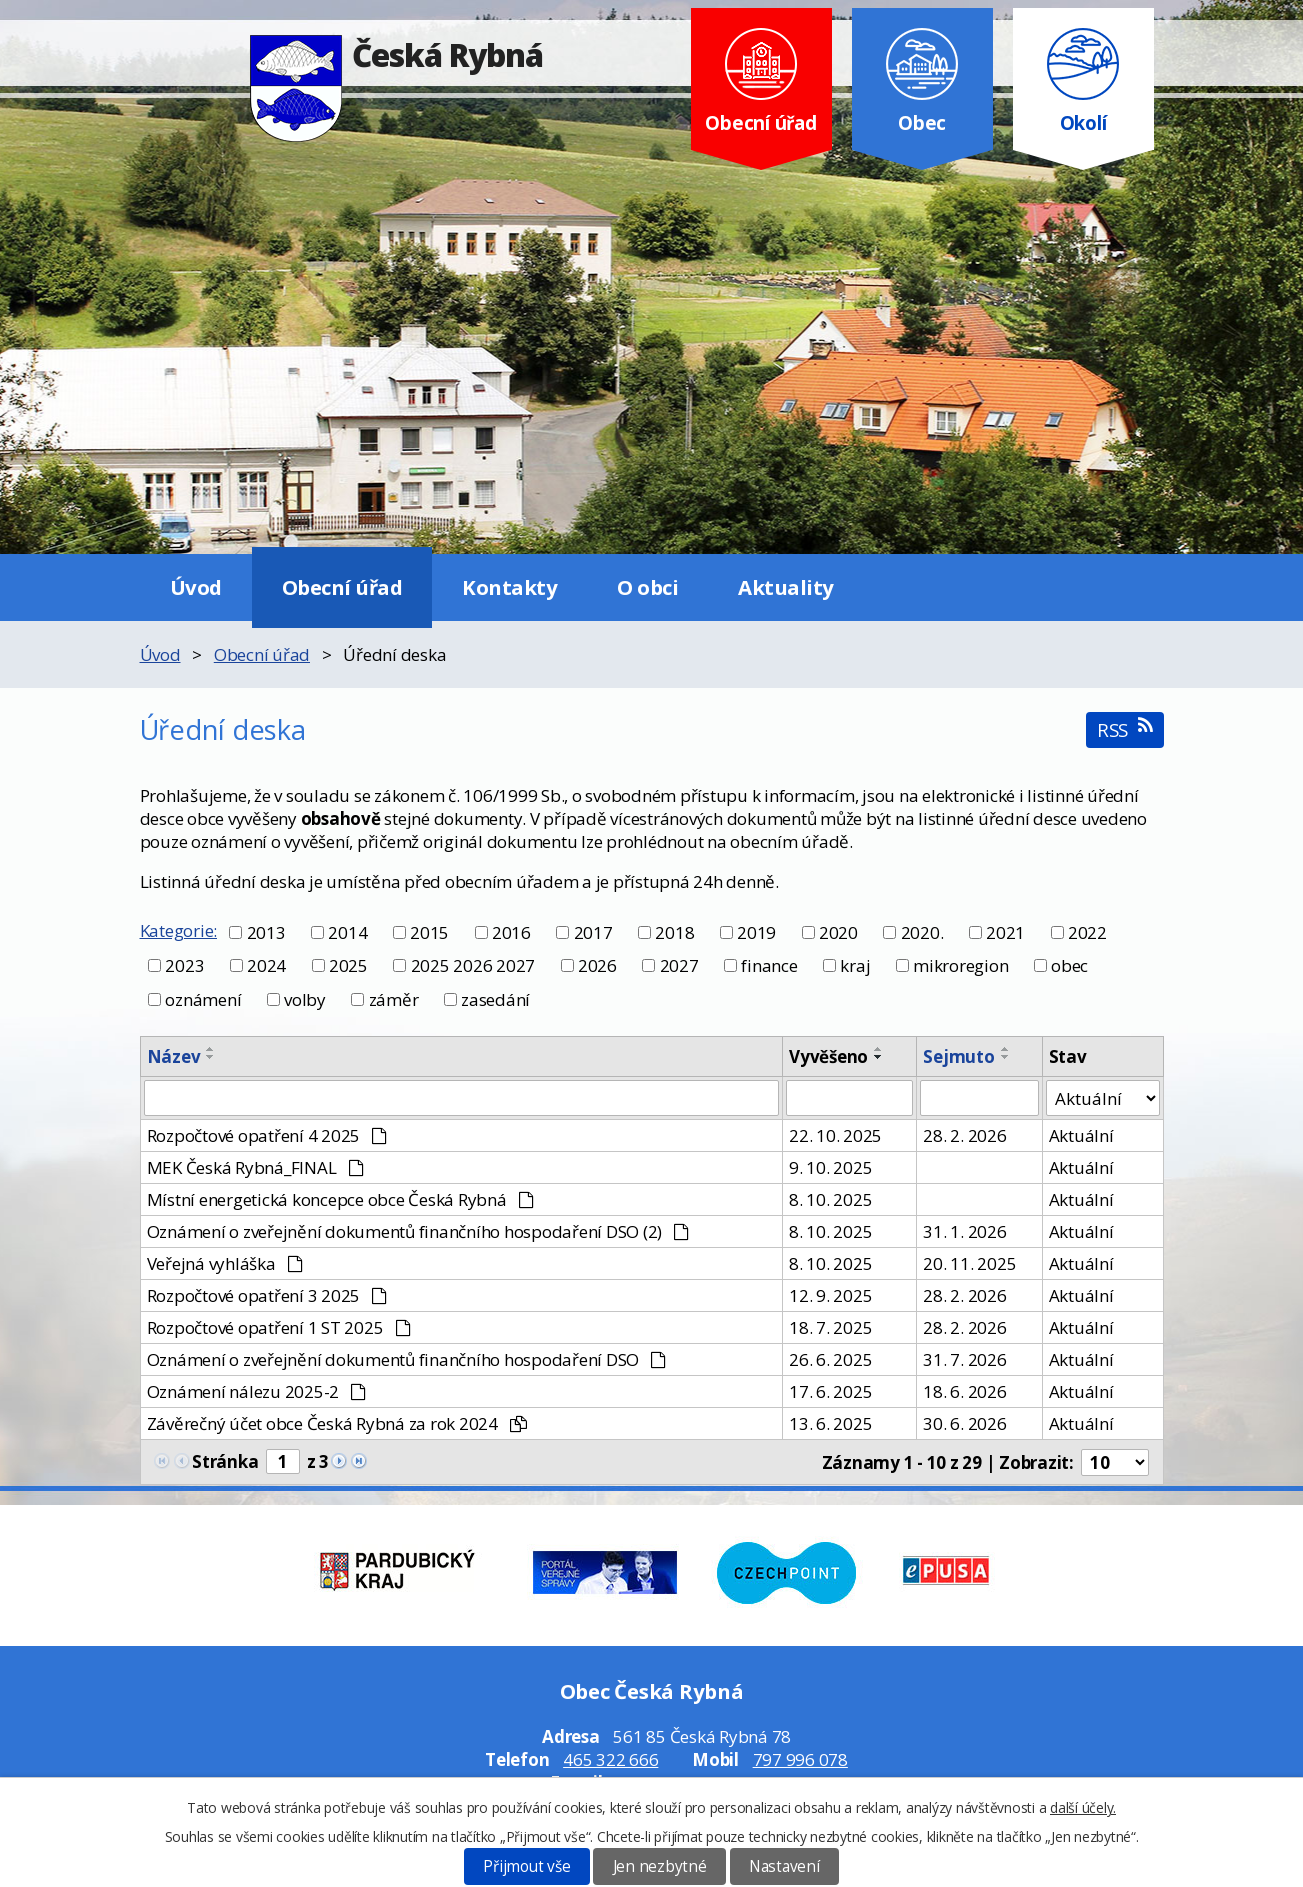  Describe the element at coordinates (396, 54) in the screenshot. I see `Česká Rybná` at that location.